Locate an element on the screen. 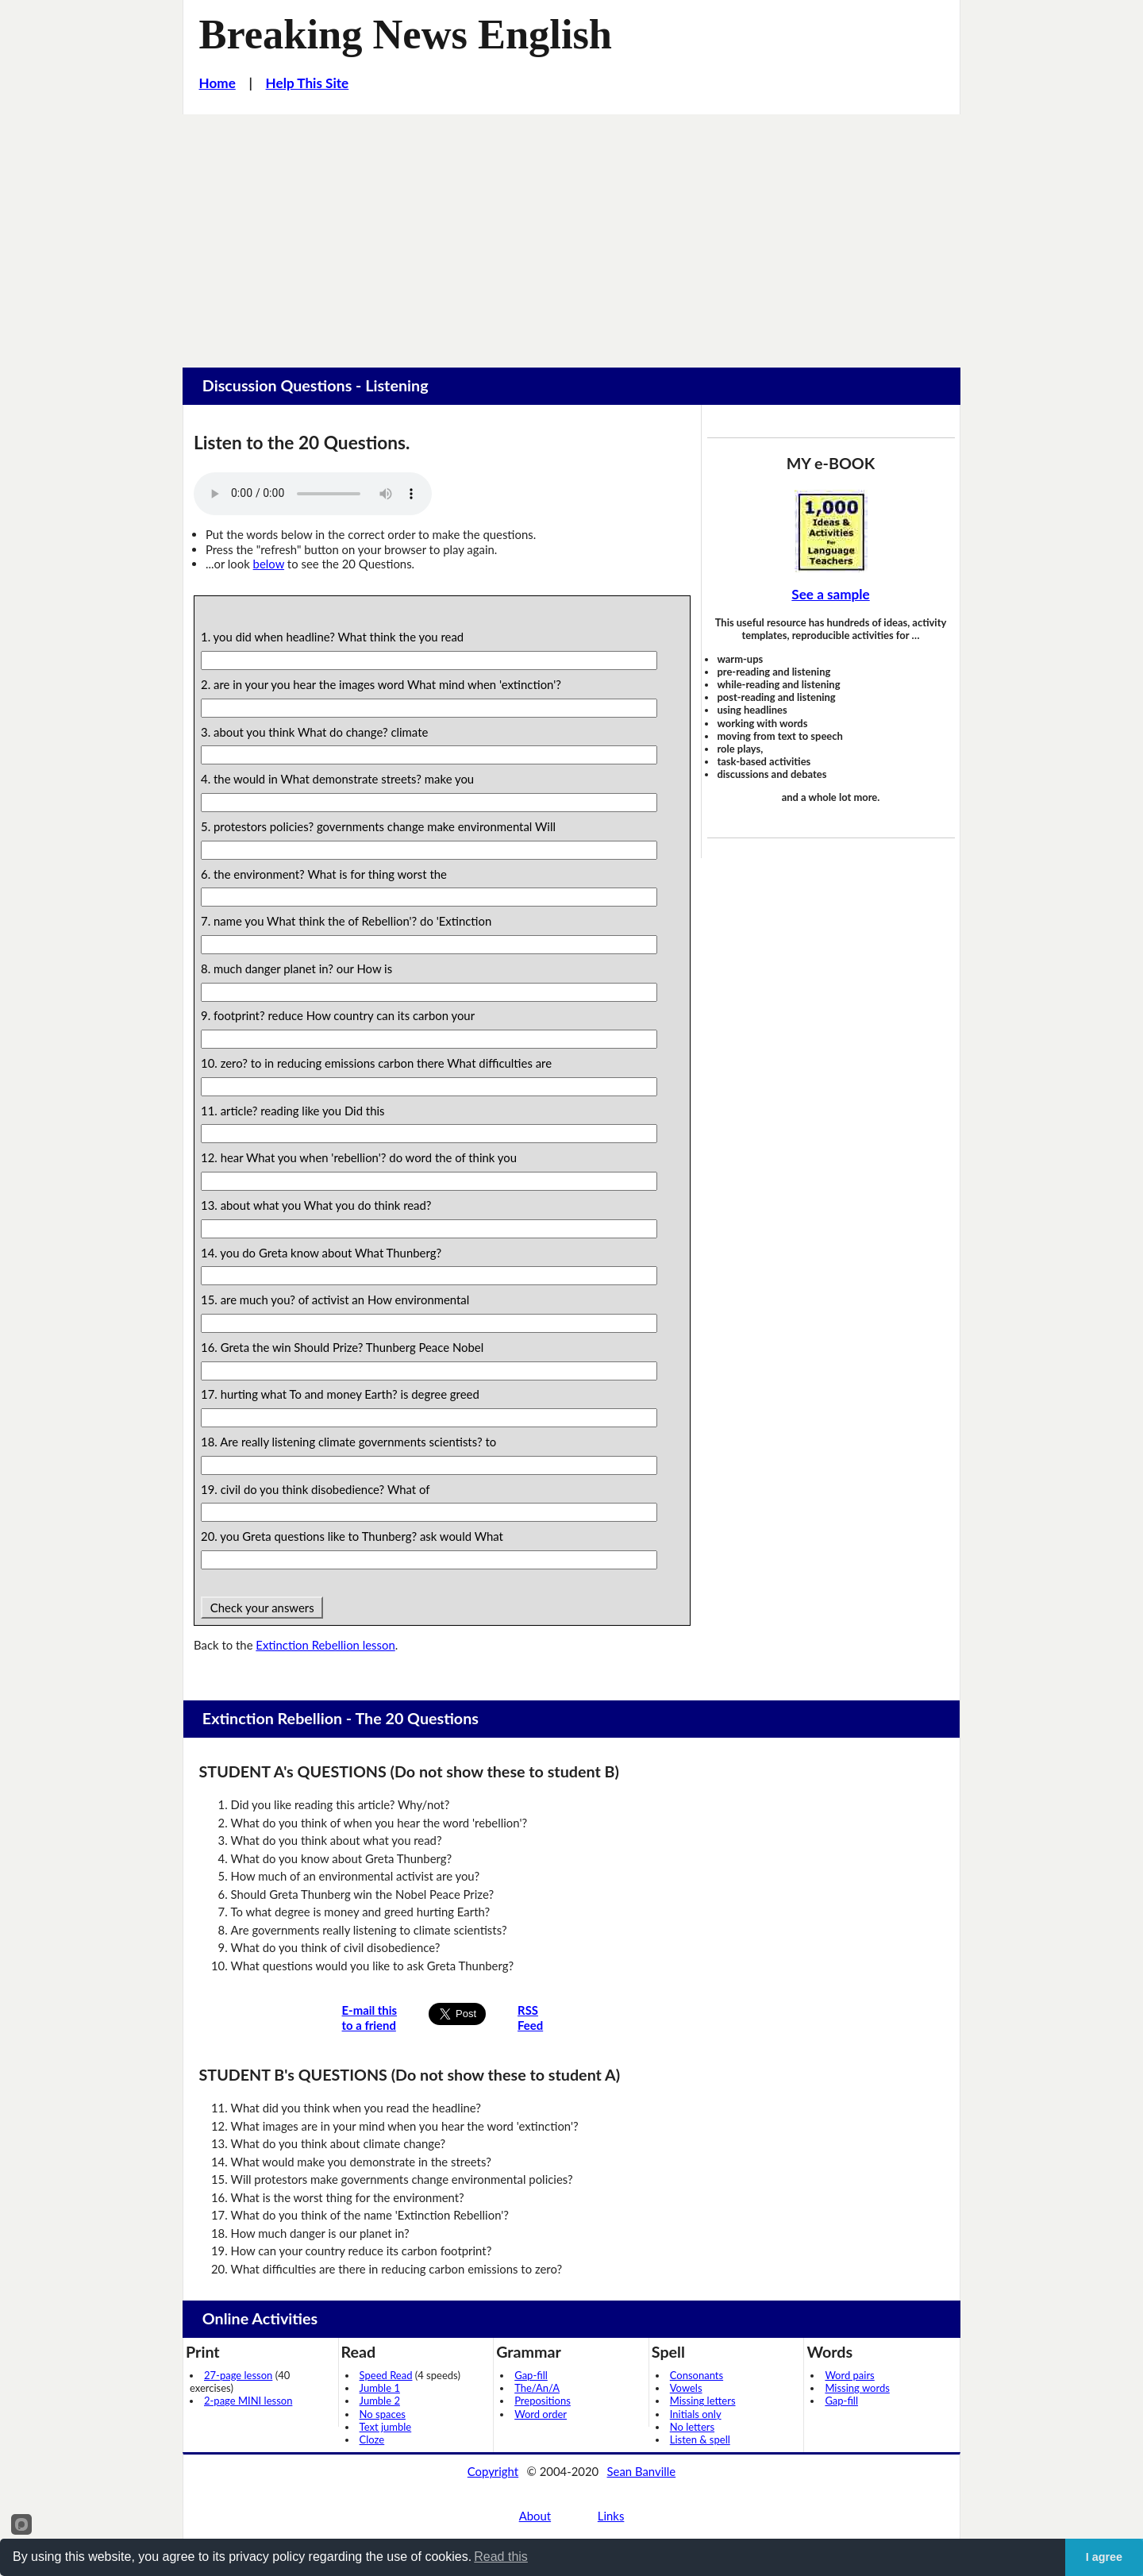 This screenshot has height=2576, width=1143. I agree is located at coordinates (1104, 2557).